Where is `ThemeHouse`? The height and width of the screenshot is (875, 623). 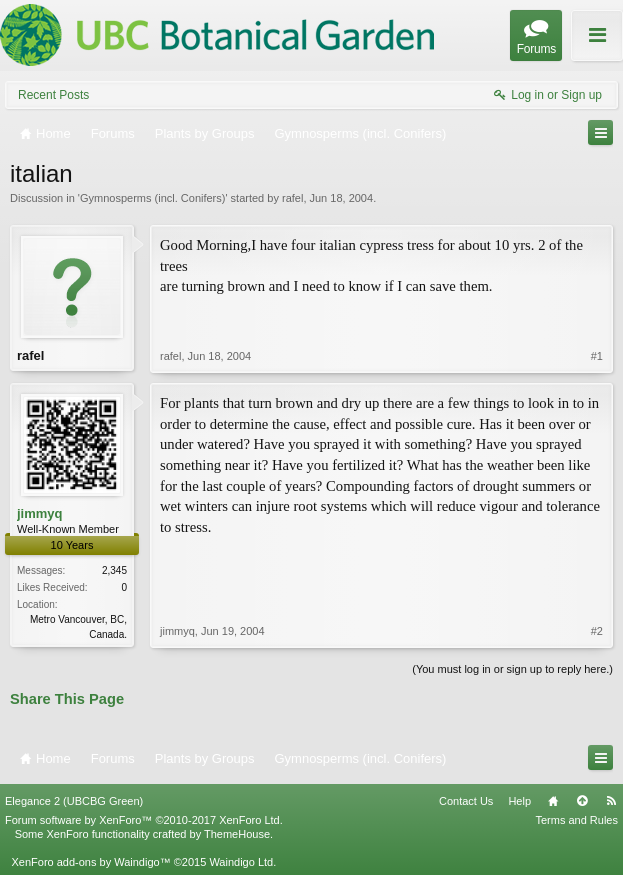 ThemeHouse is located at coordinates (237, 834).